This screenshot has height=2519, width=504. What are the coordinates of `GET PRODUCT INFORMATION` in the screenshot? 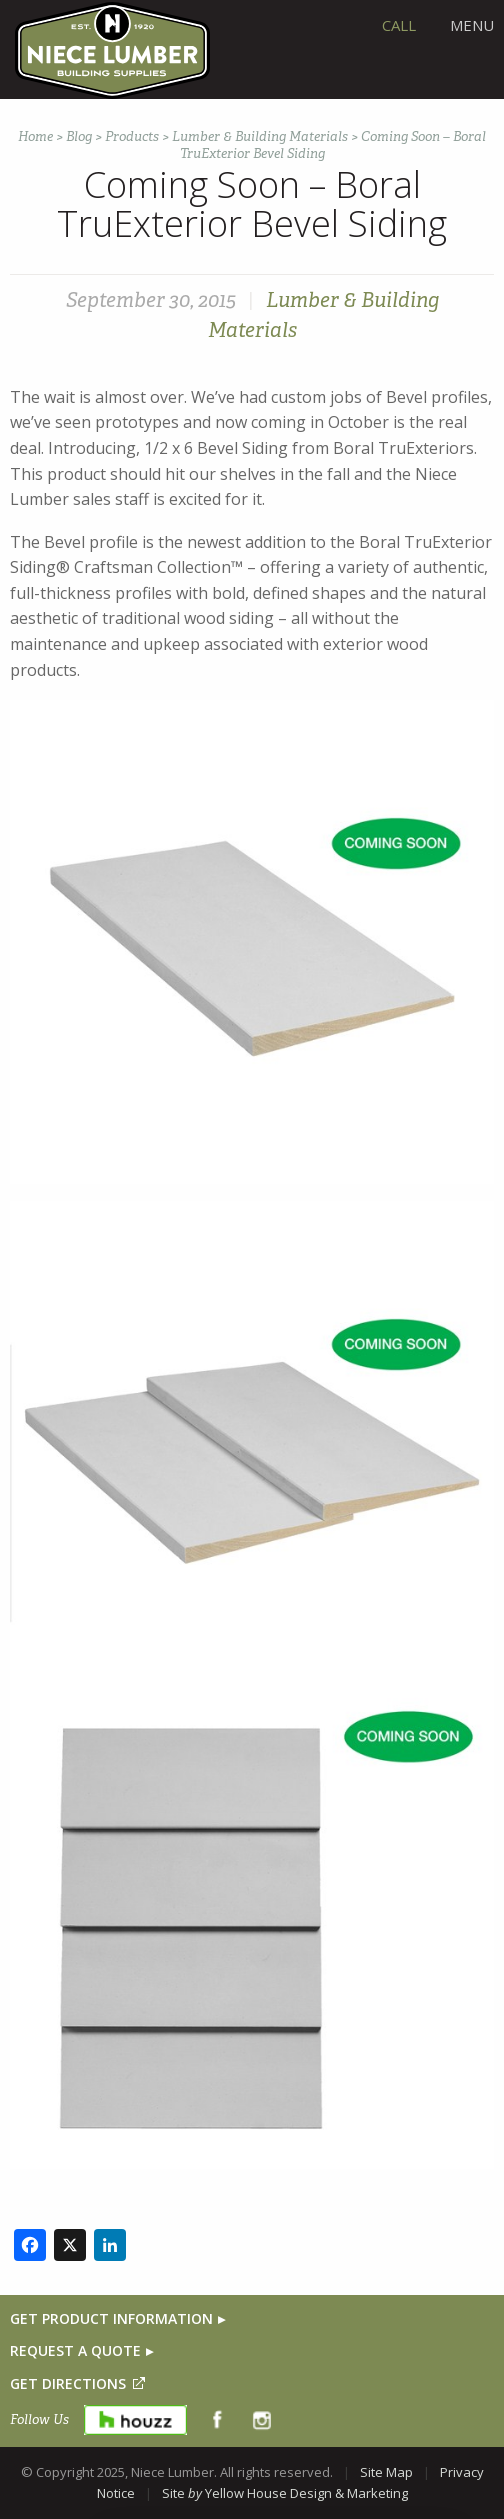 It's located at (111, 2318).